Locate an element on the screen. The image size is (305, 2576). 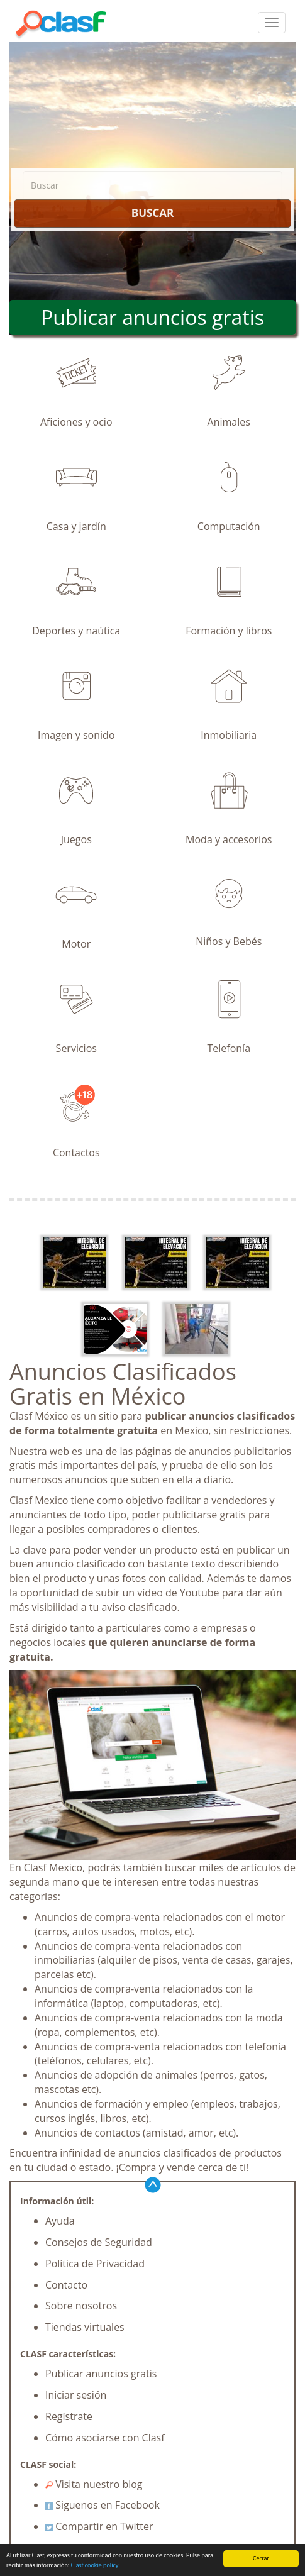
[colapsar] is located at coordinates (272, 22).